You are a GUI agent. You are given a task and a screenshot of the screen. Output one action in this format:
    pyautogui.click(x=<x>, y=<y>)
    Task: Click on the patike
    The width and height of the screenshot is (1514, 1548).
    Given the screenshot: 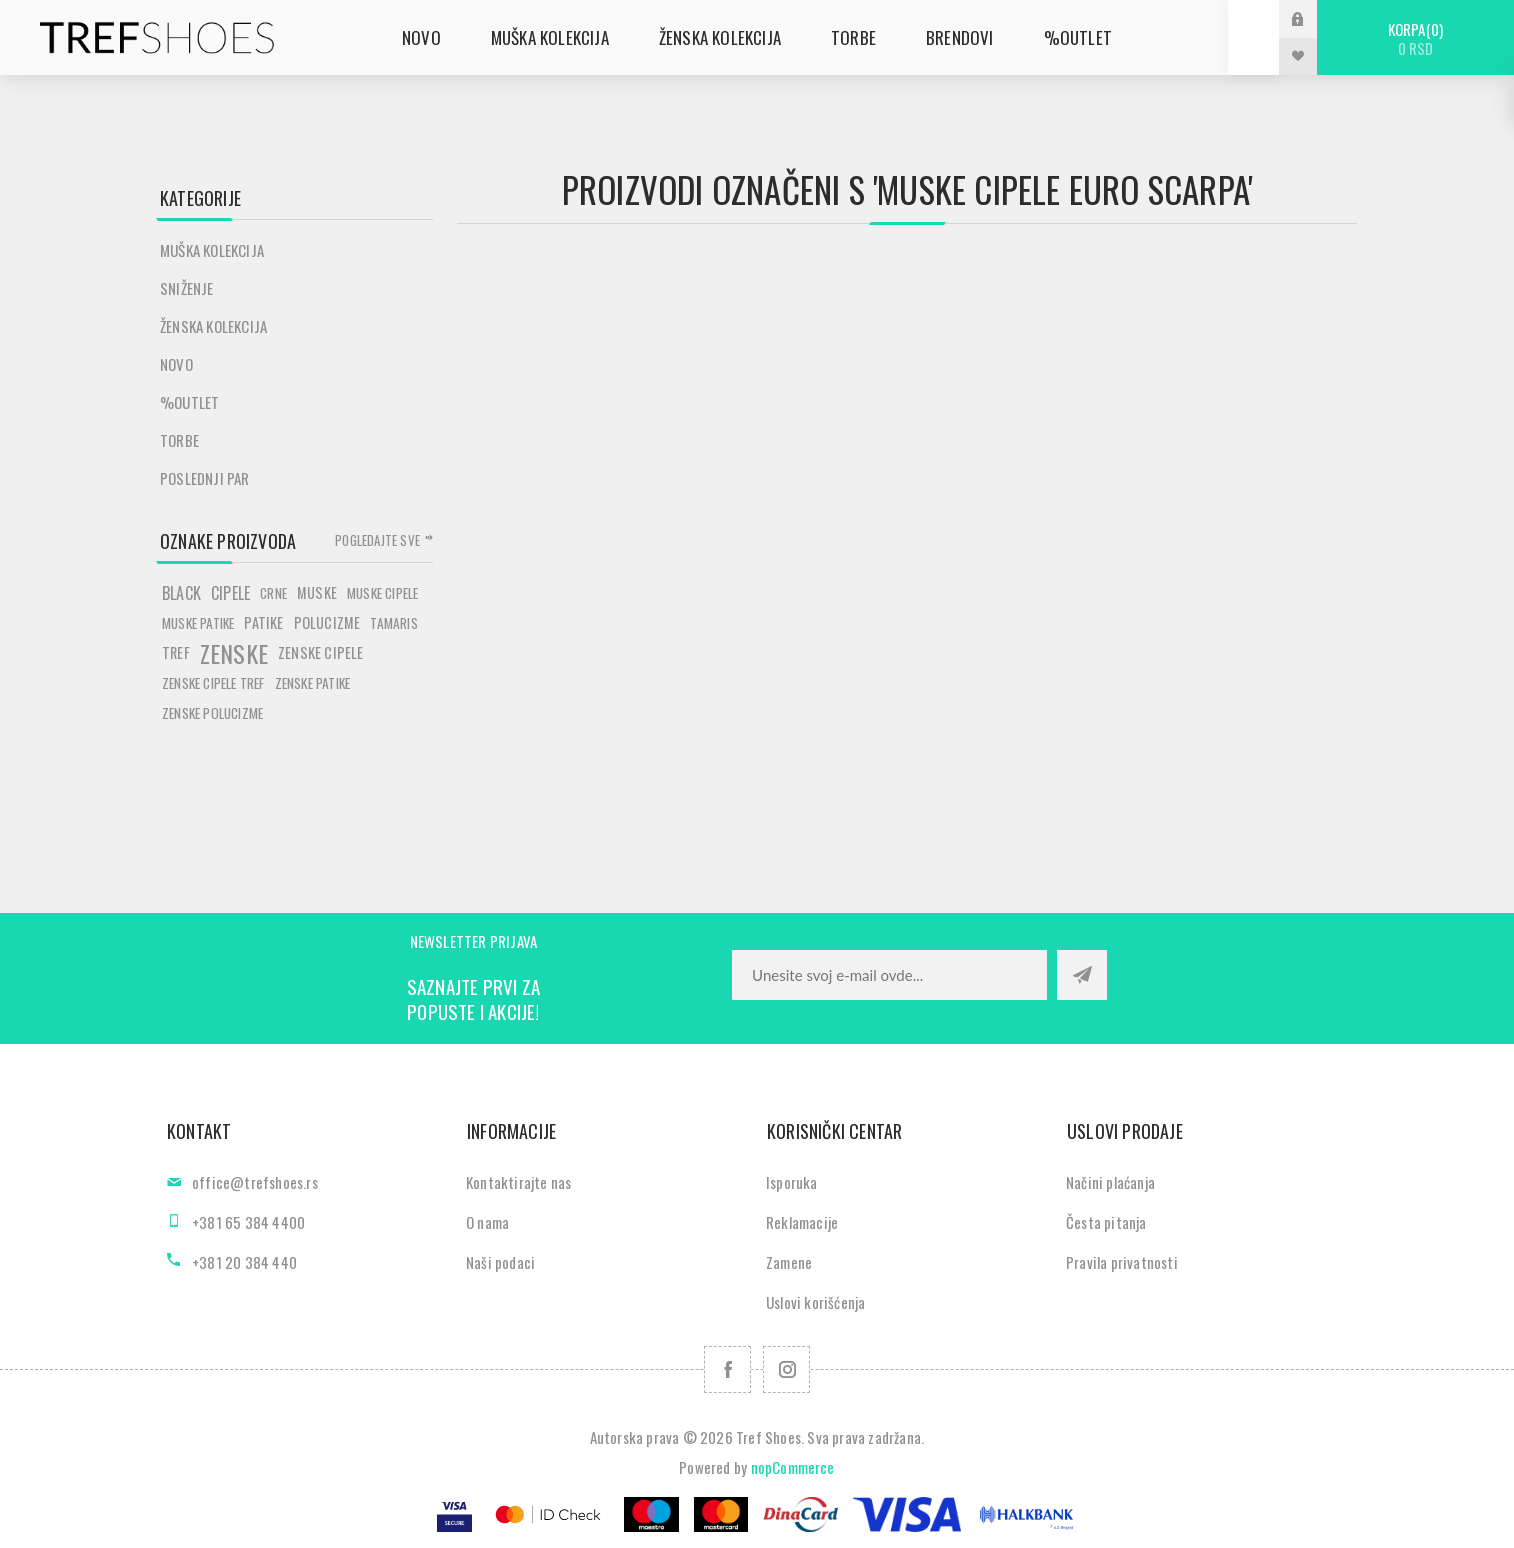 What is the action you would take?
    pyautogui.click(x=263, y=622)
    